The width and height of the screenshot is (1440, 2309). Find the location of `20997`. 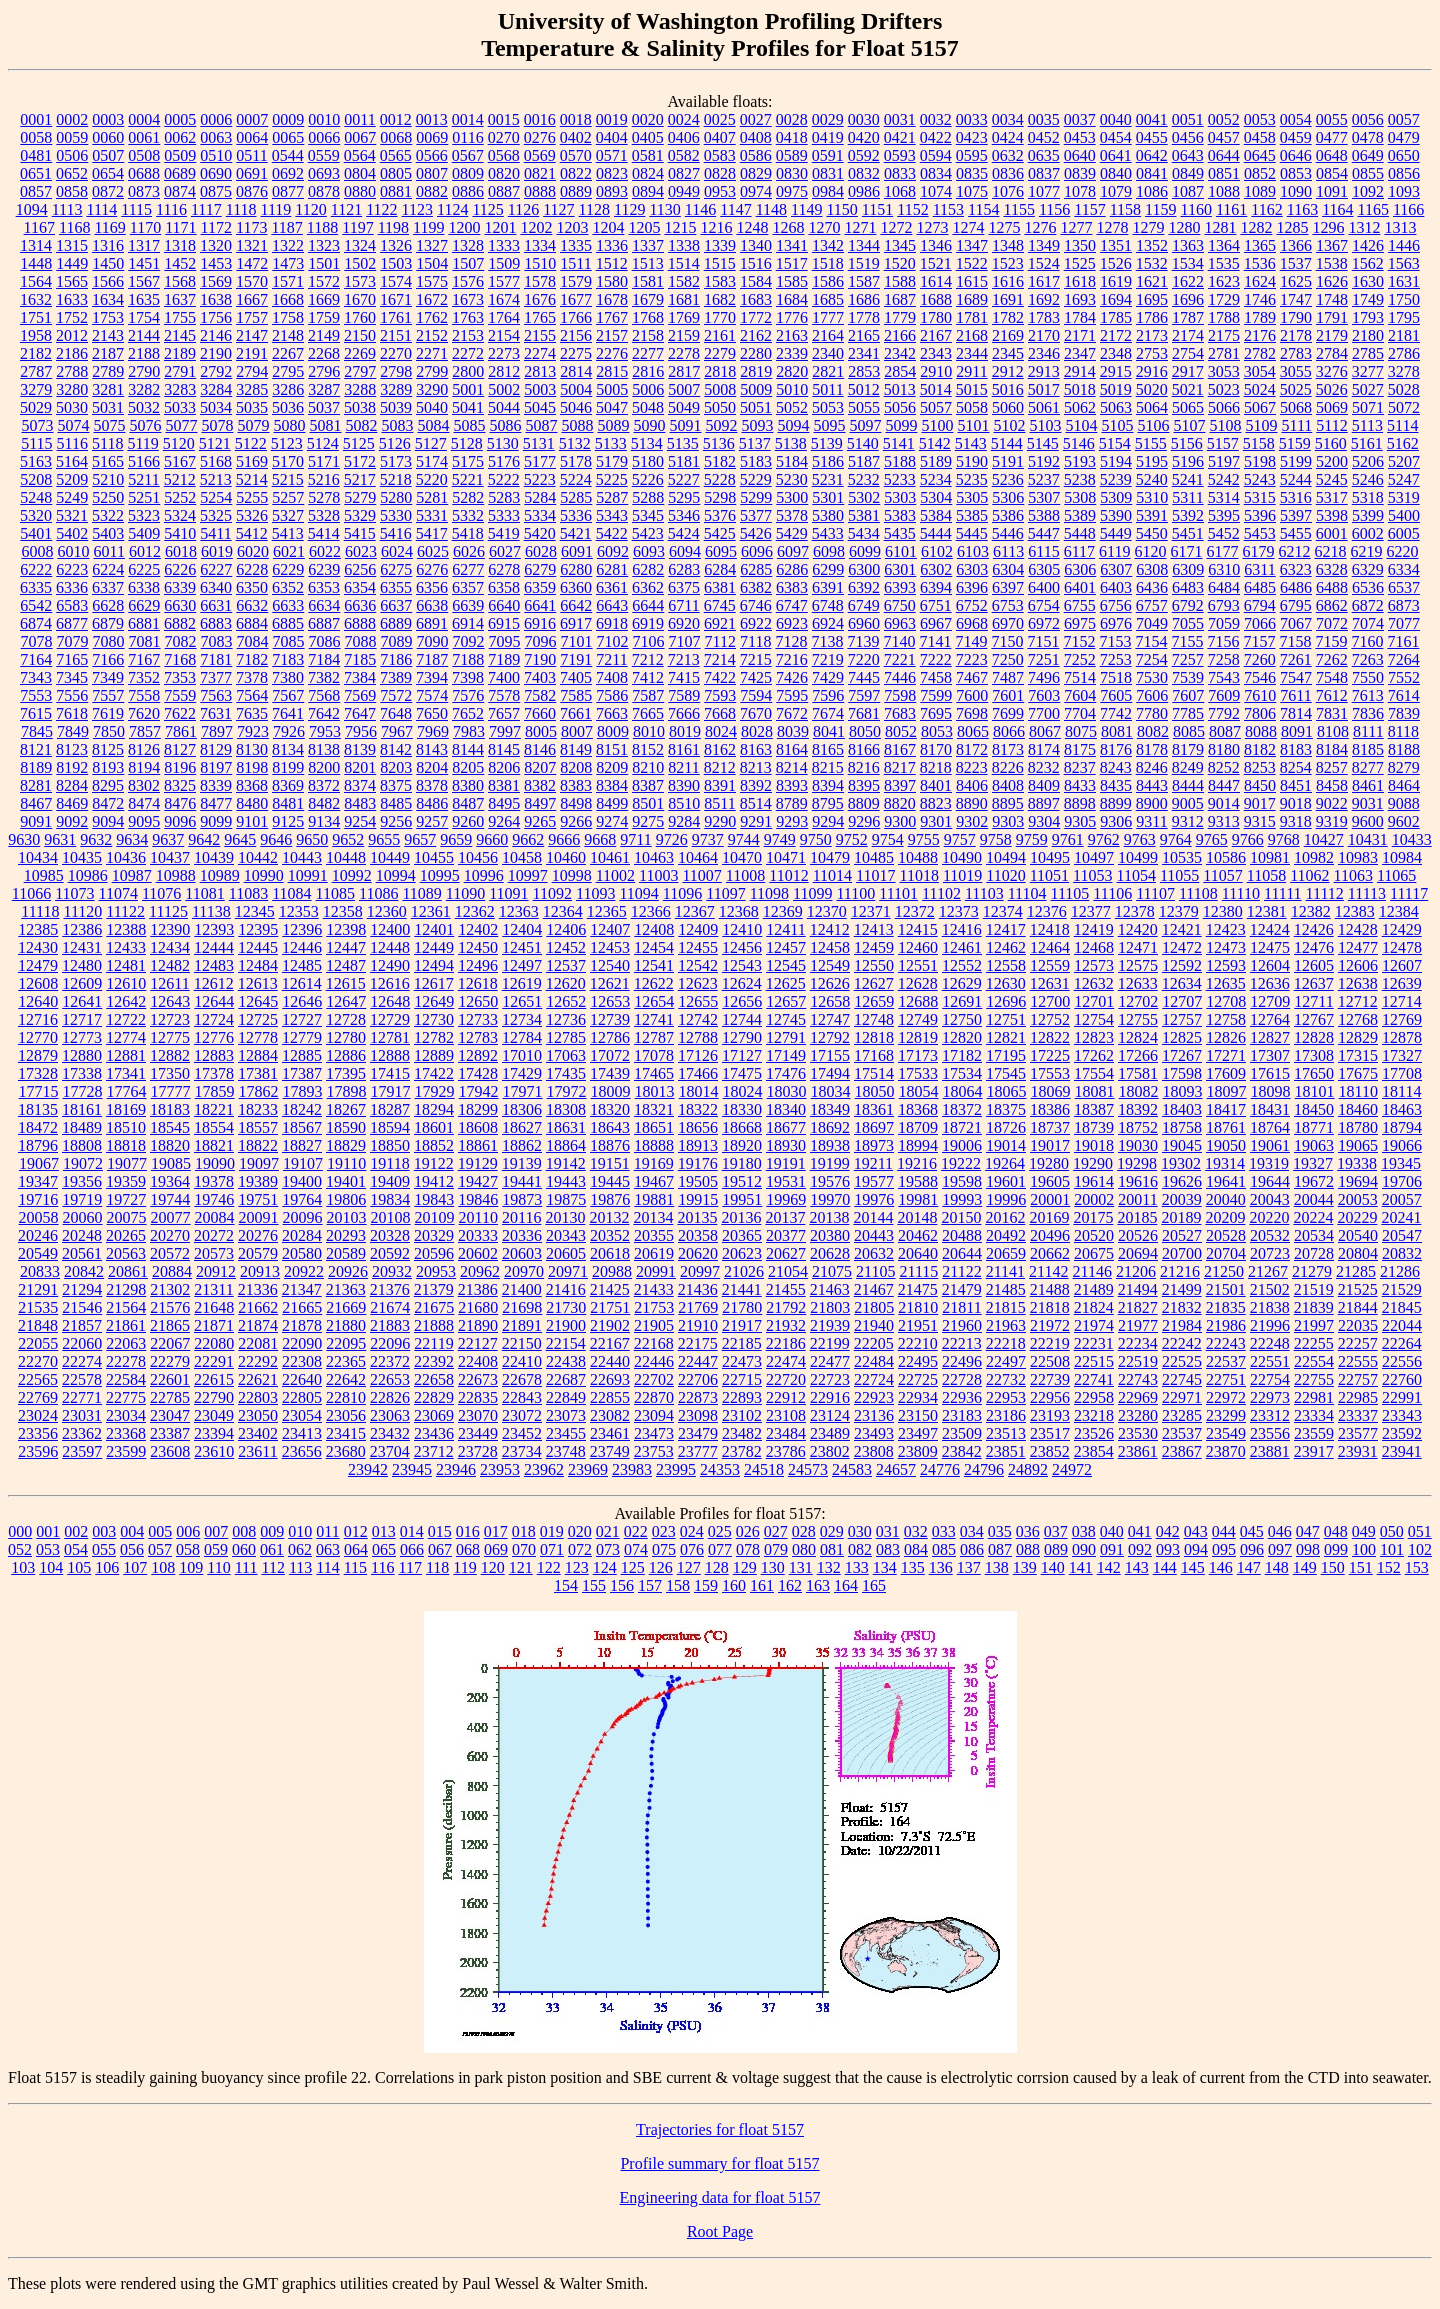

20997 is located at coordinates (700, 1271).